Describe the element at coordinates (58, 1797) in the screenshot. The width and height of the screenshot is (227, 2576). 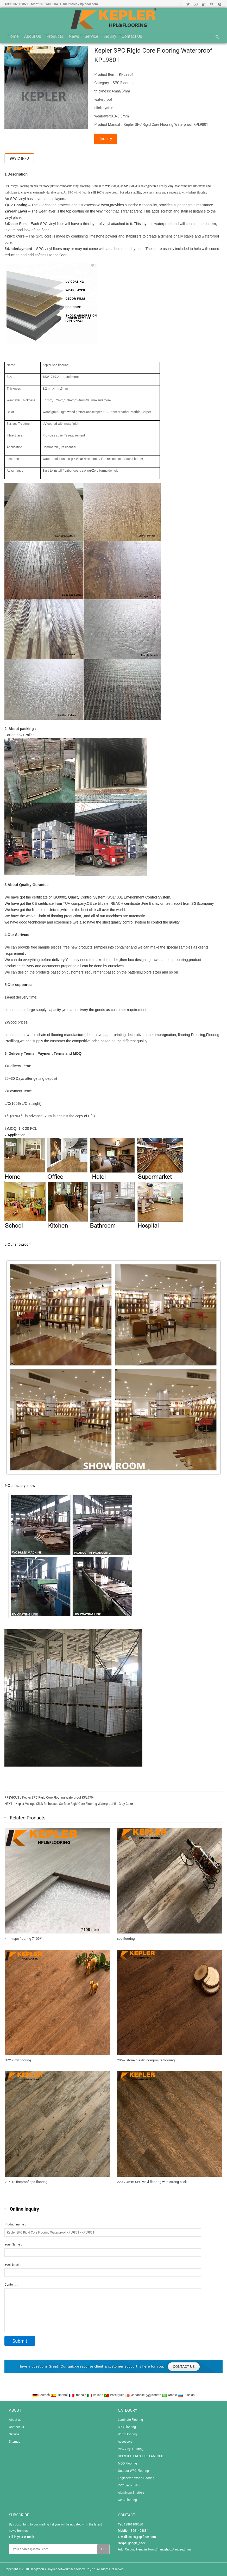
I see `Kepler SPC Rigid Core Flooring Waterproof KPL9704` at that location.